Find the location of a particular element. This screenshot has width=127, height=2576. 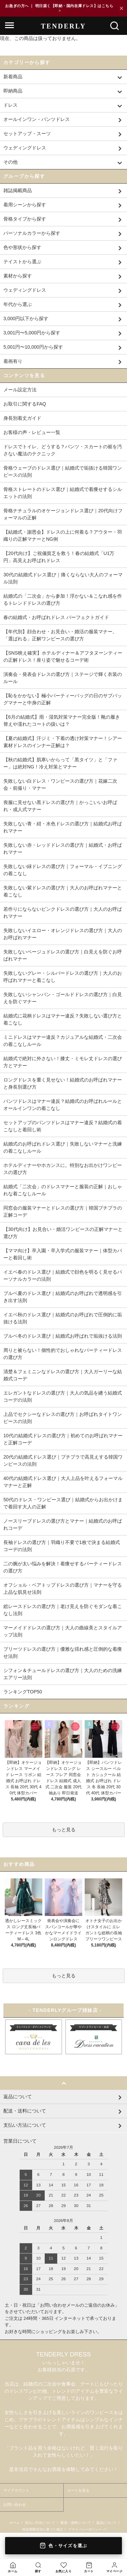

【恥をかかない】極小パーティーバッグの日のサブバッグマナーと中身の正解 is located at coordinates (62, 699).